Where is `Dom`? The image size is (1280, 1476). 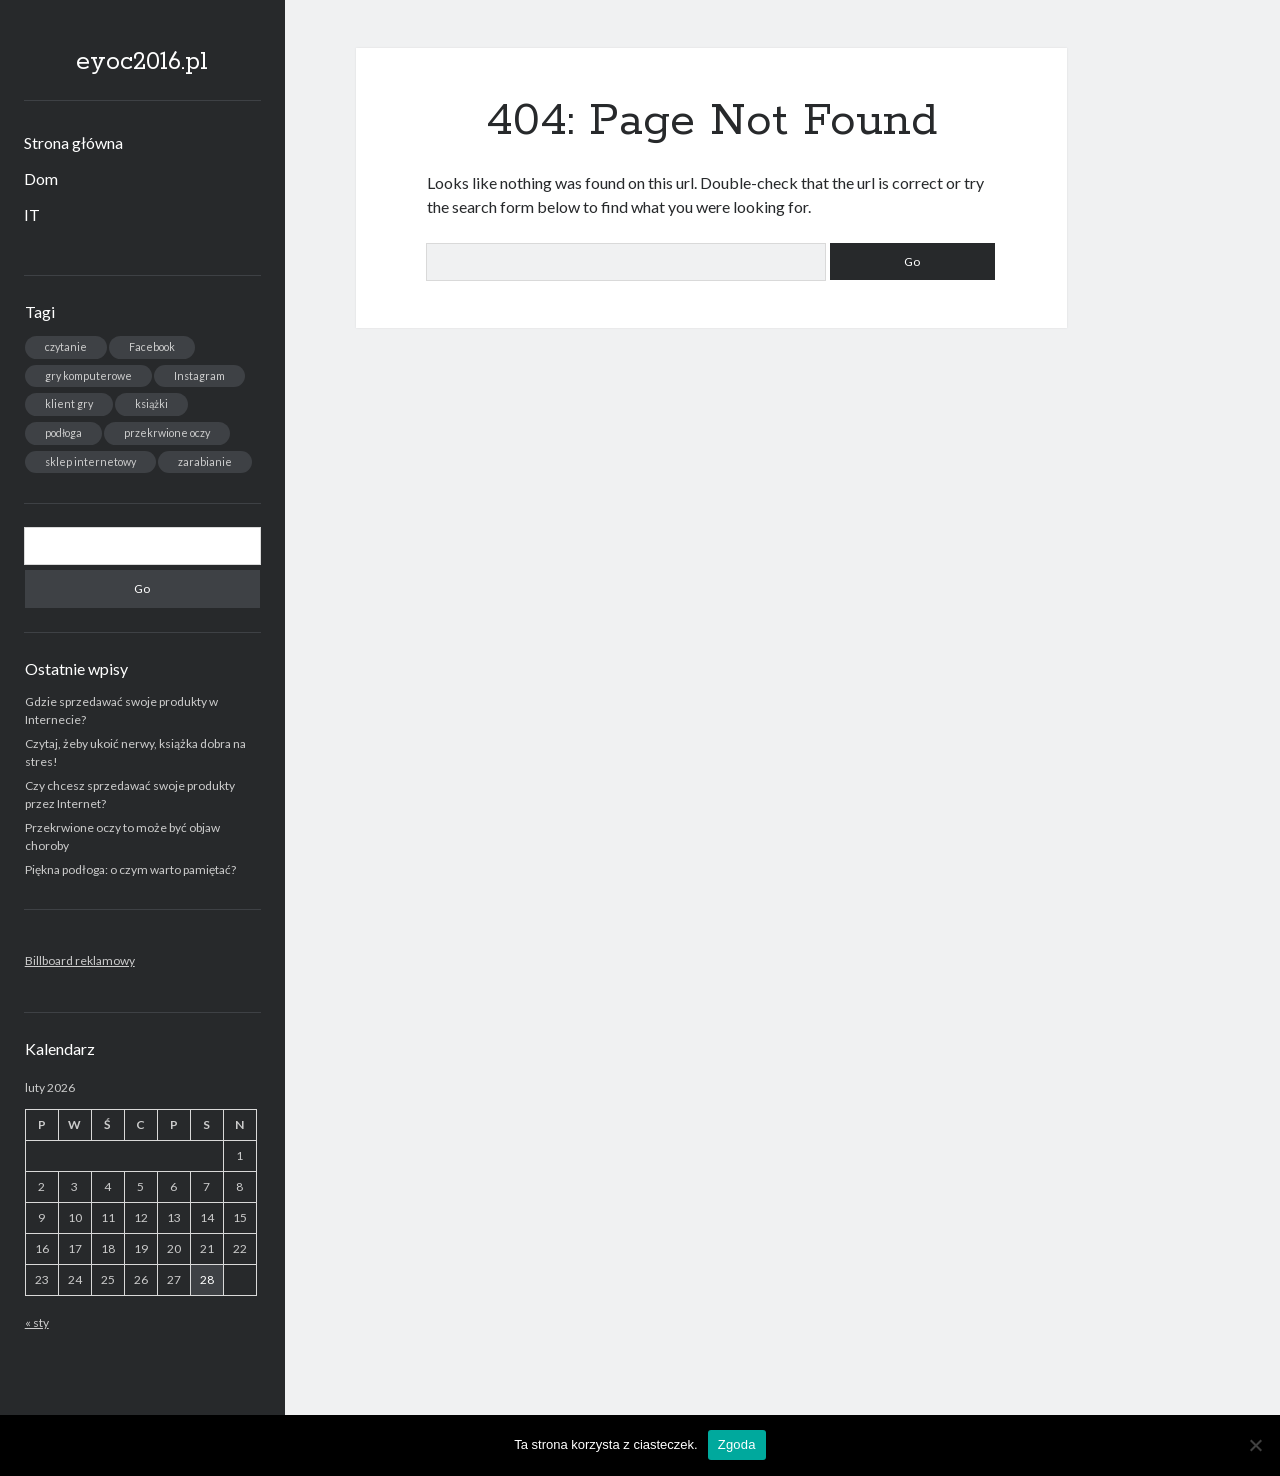
Dom is located at coordinates (41, 178).